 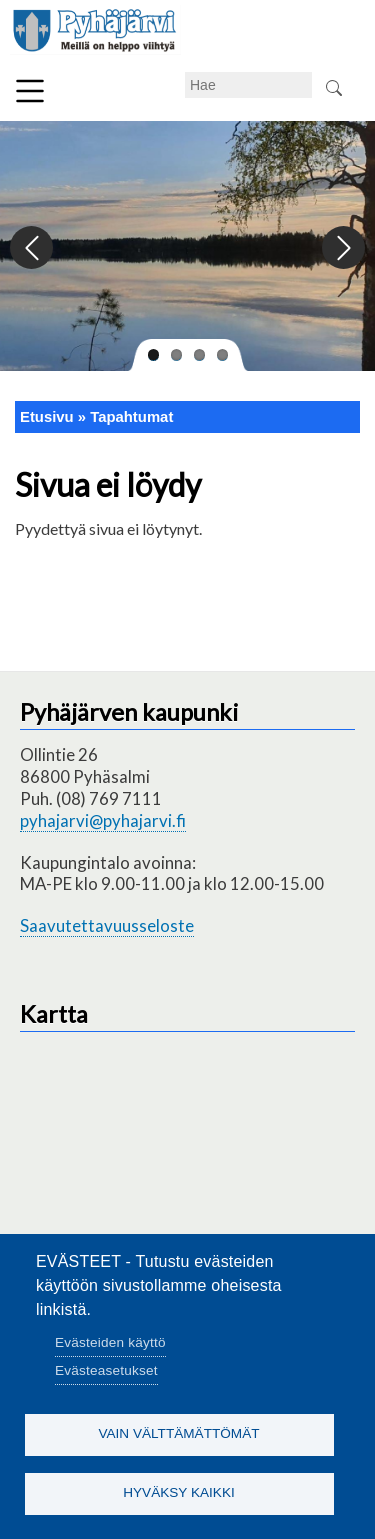 What do you see at coordinates (178, 1433) in the screenshot?
I see `Vain välttämättömät` at bounding box center [178, 1433].